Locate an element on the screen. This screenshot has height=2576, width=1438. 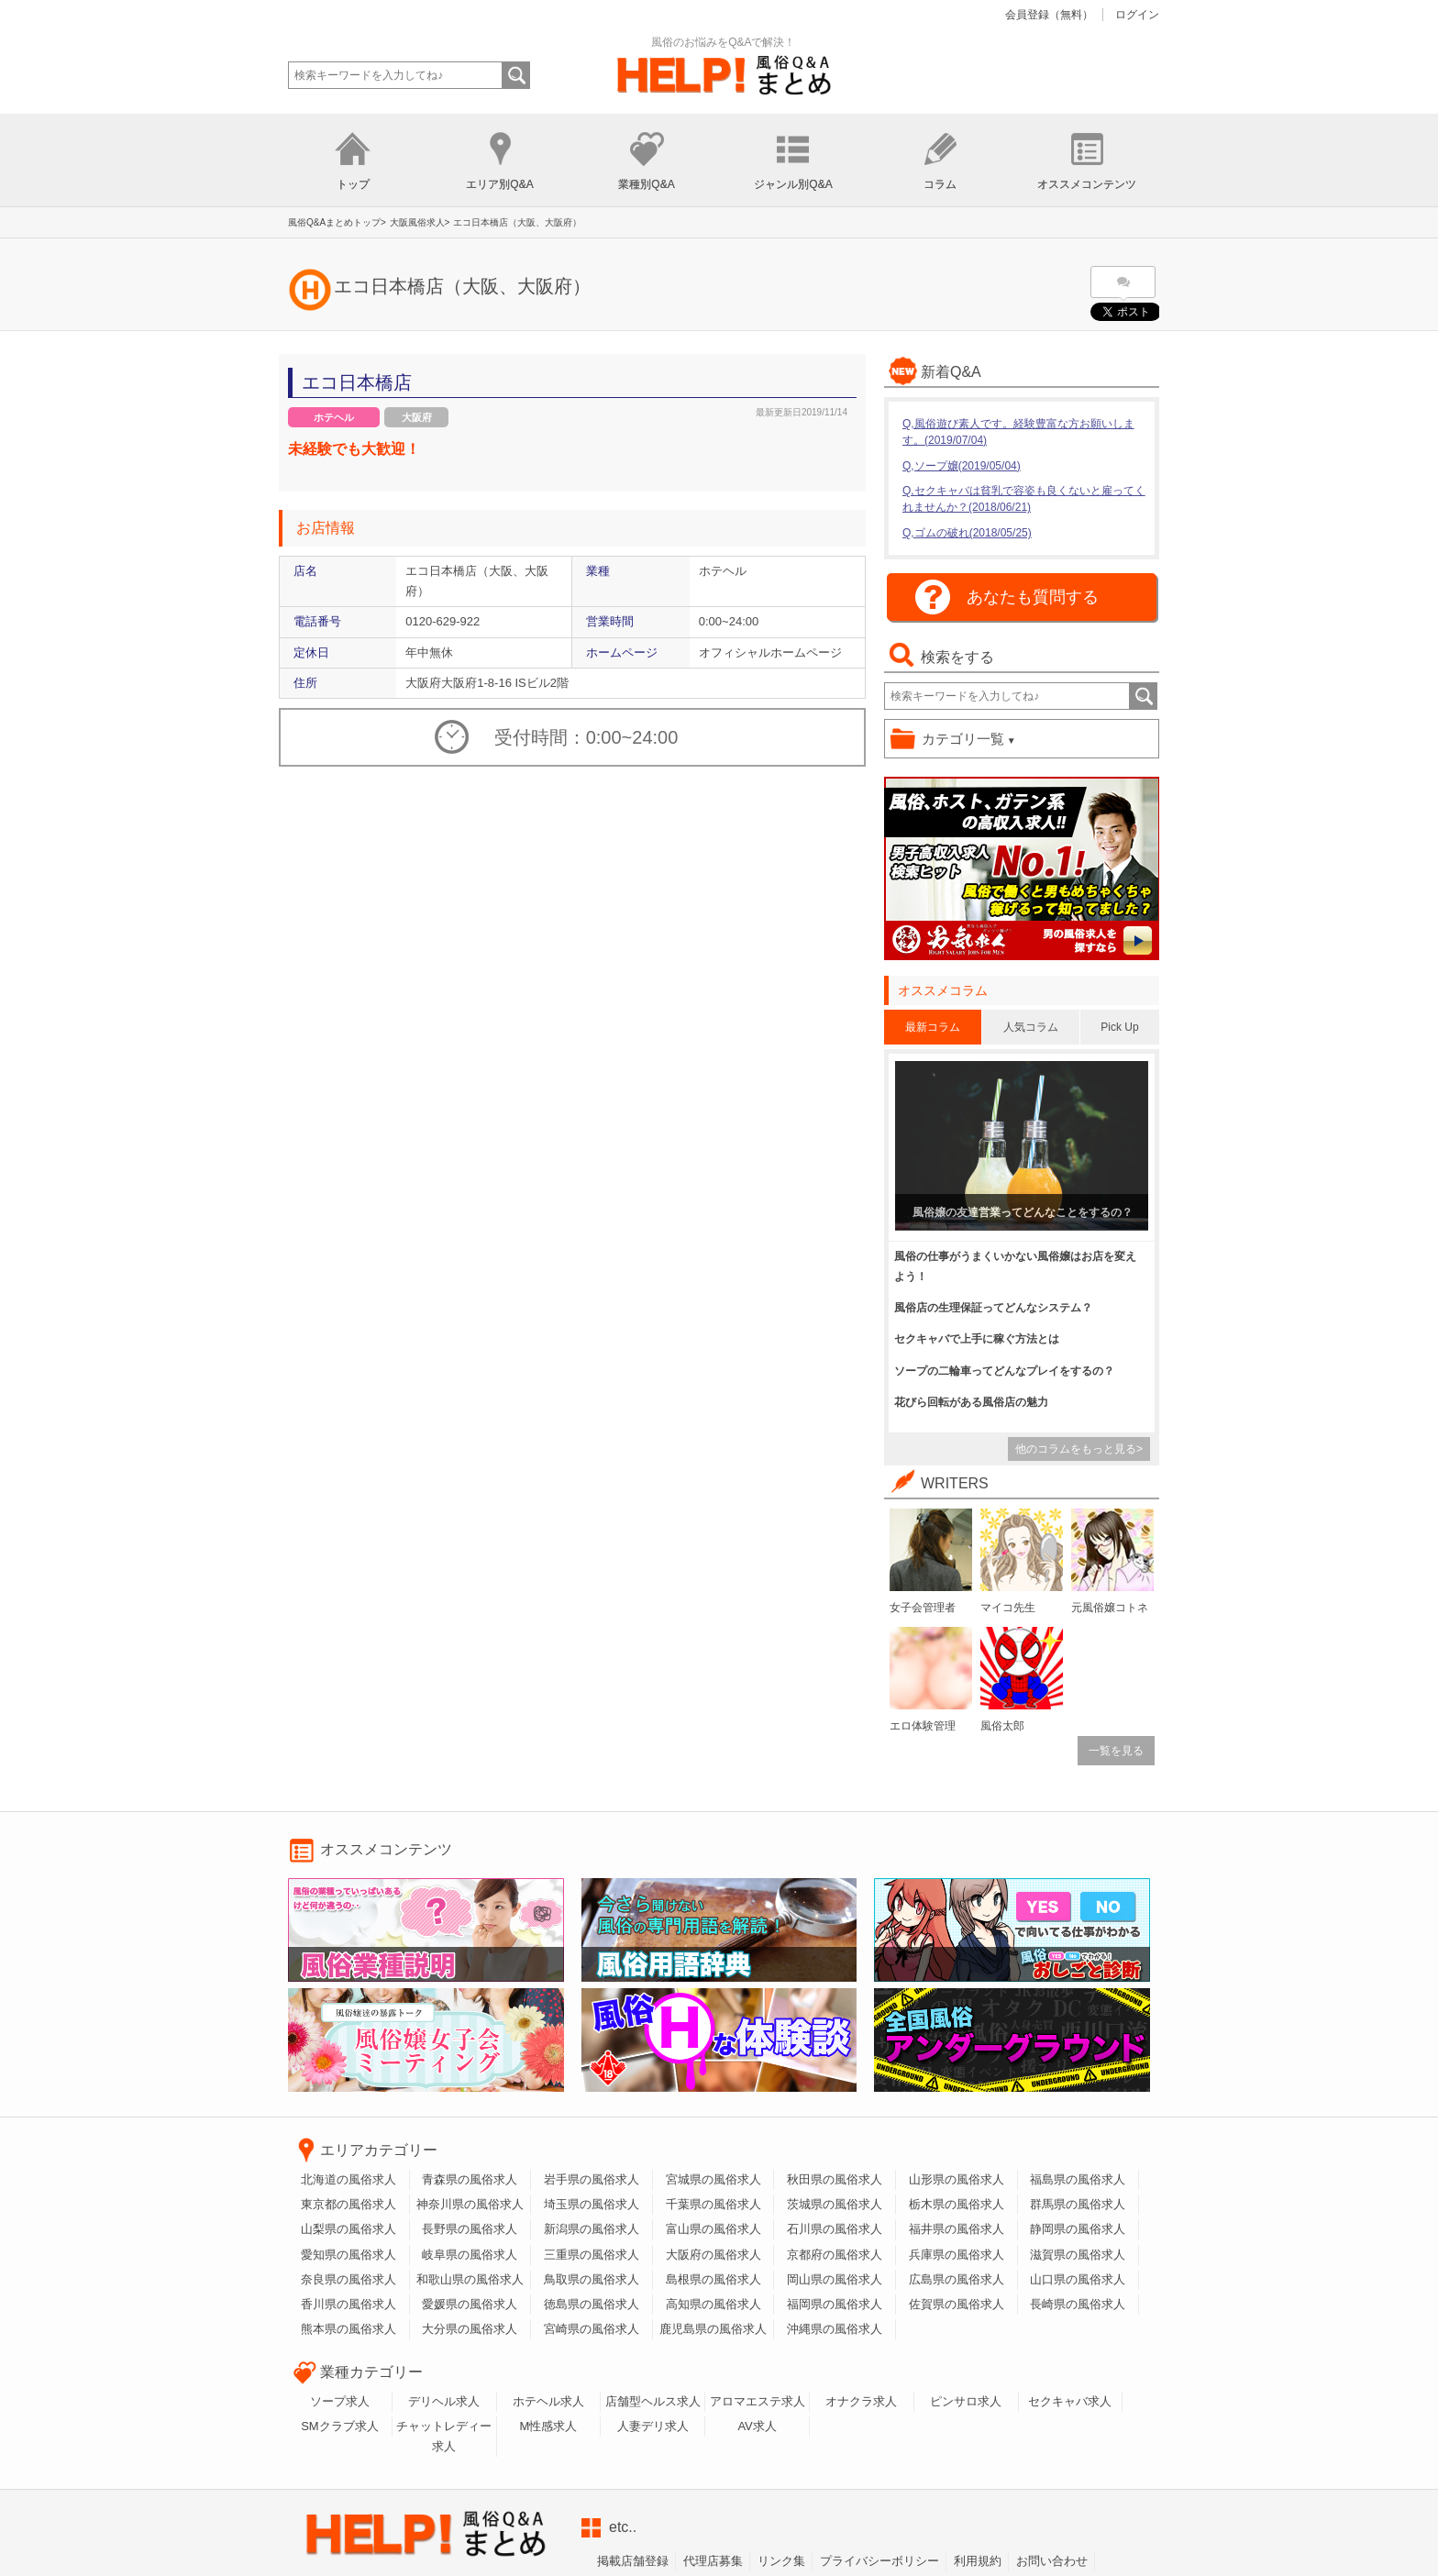
人気コラム is located at coordinates (1030, 1027).